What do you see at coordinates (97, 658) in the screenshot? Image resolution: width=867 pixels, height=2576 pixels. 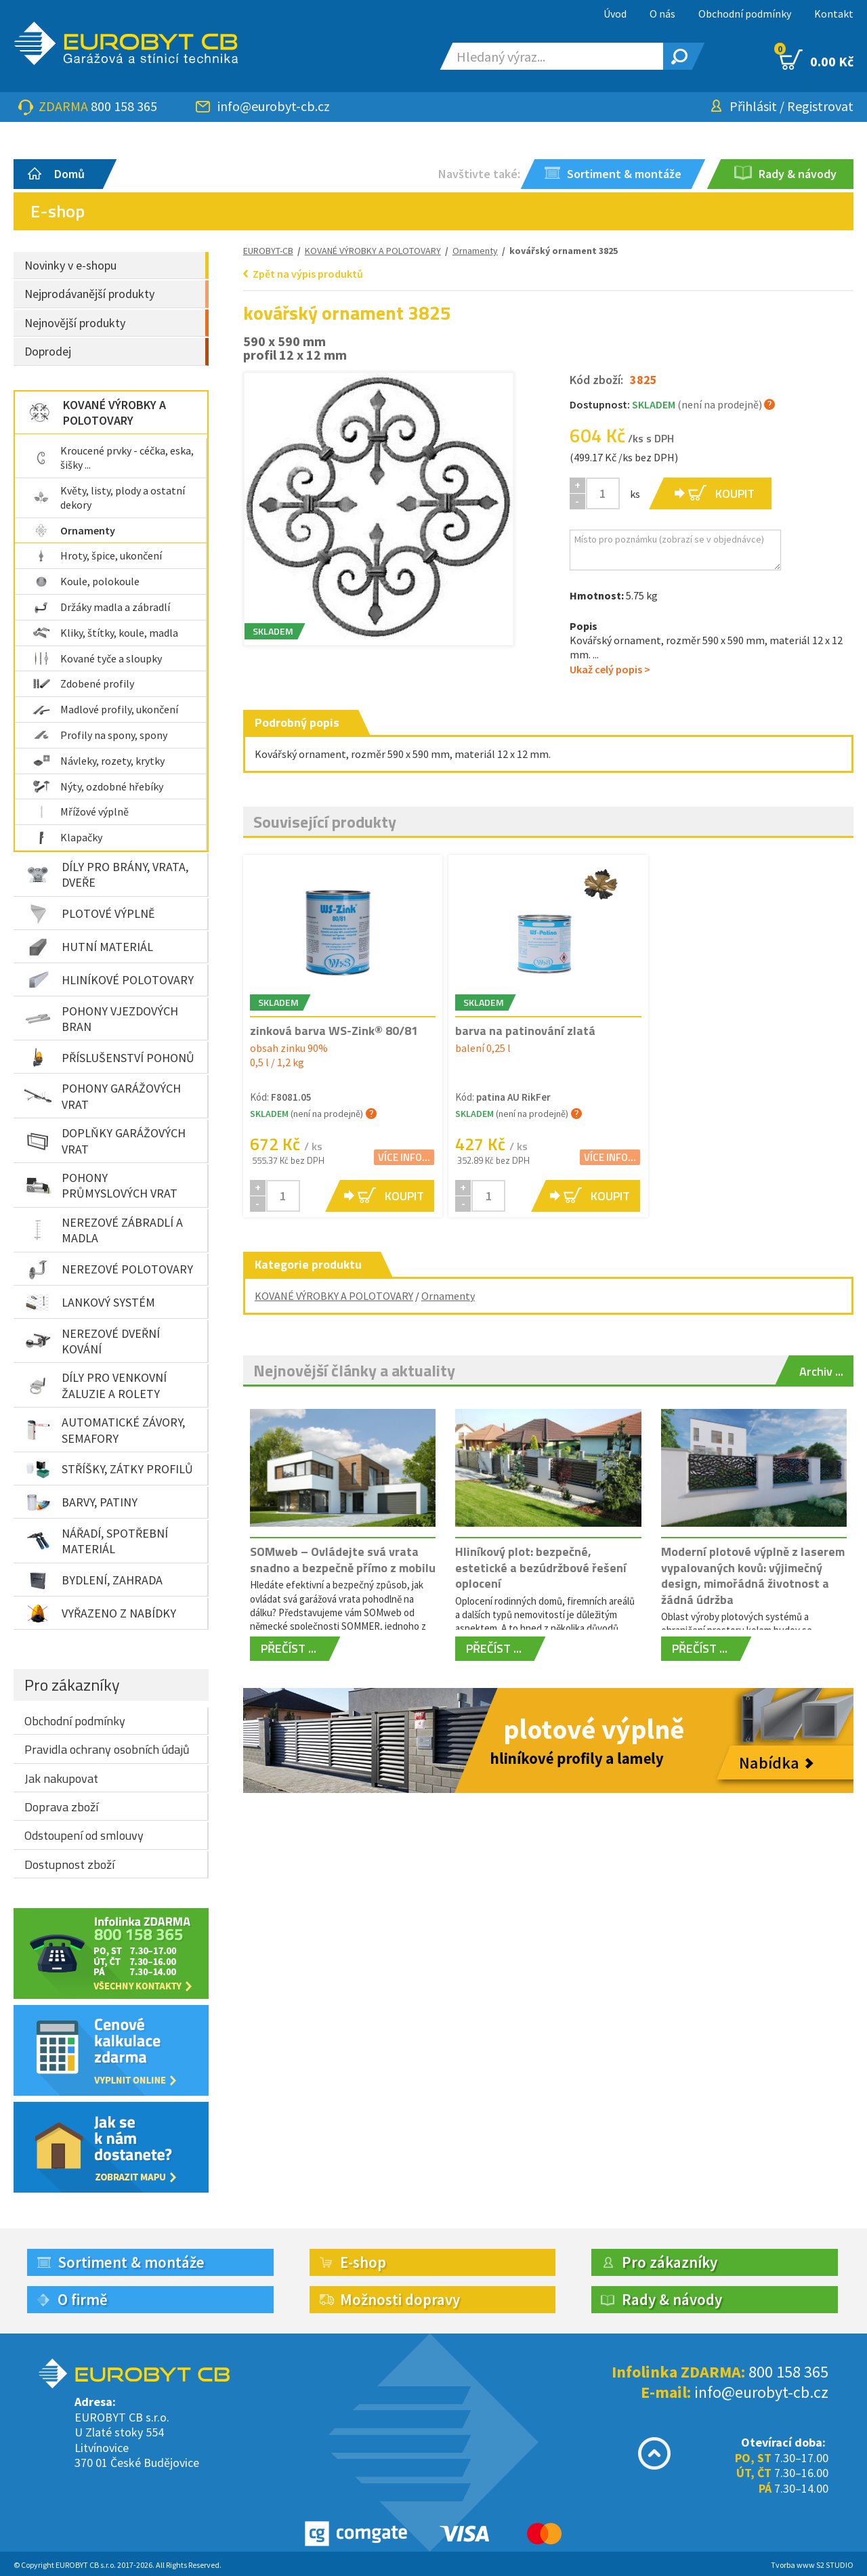 I see `Kované tyče a sloupky` at bounding box center [97, 658].